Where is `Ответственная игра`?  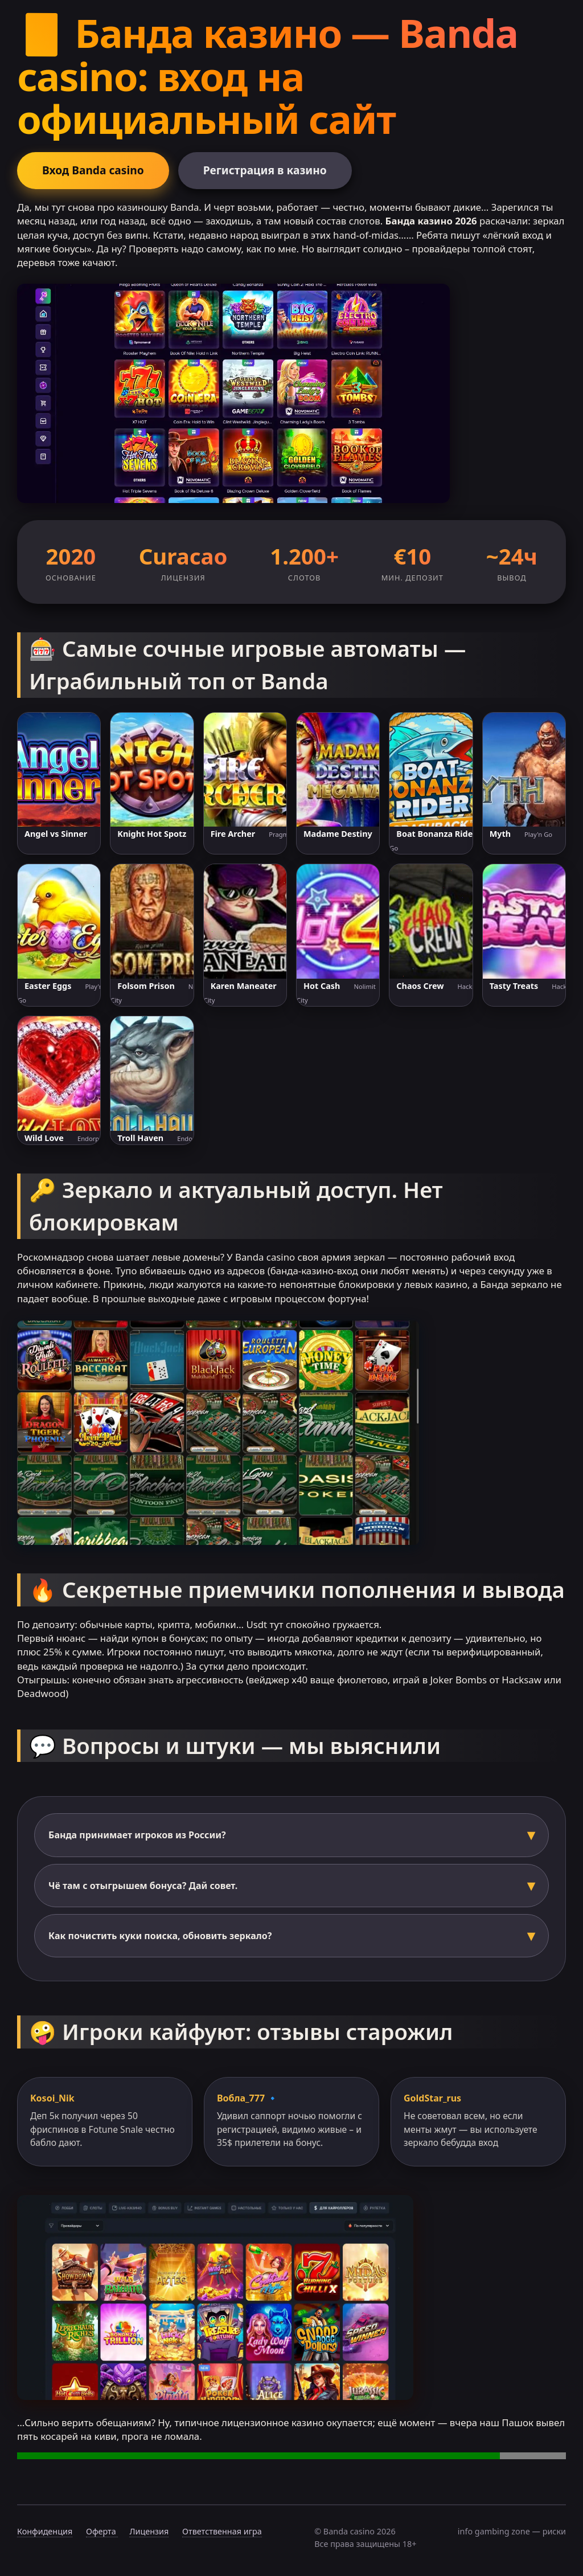
Ответственная игра is located at coordinates (222, 2531).